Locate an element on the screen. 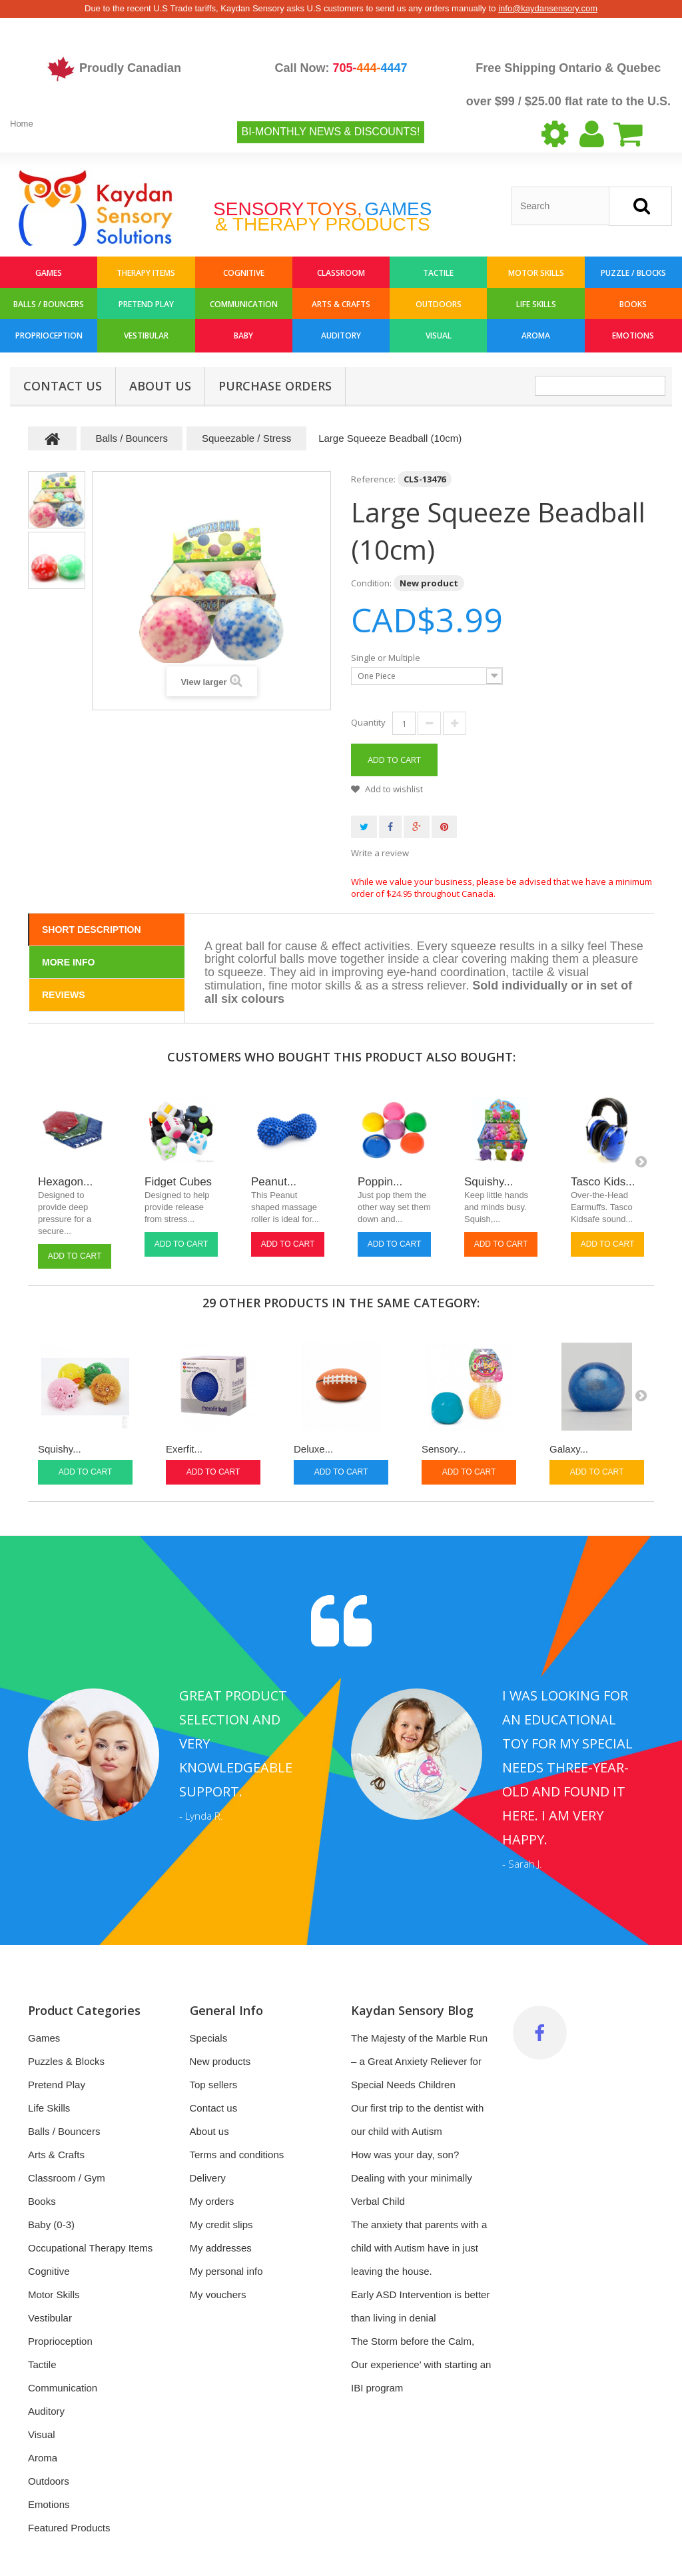 This screenshot has height=2576, width=682. Kaydan Sensory Blog is located at coordinates (412, 2010).